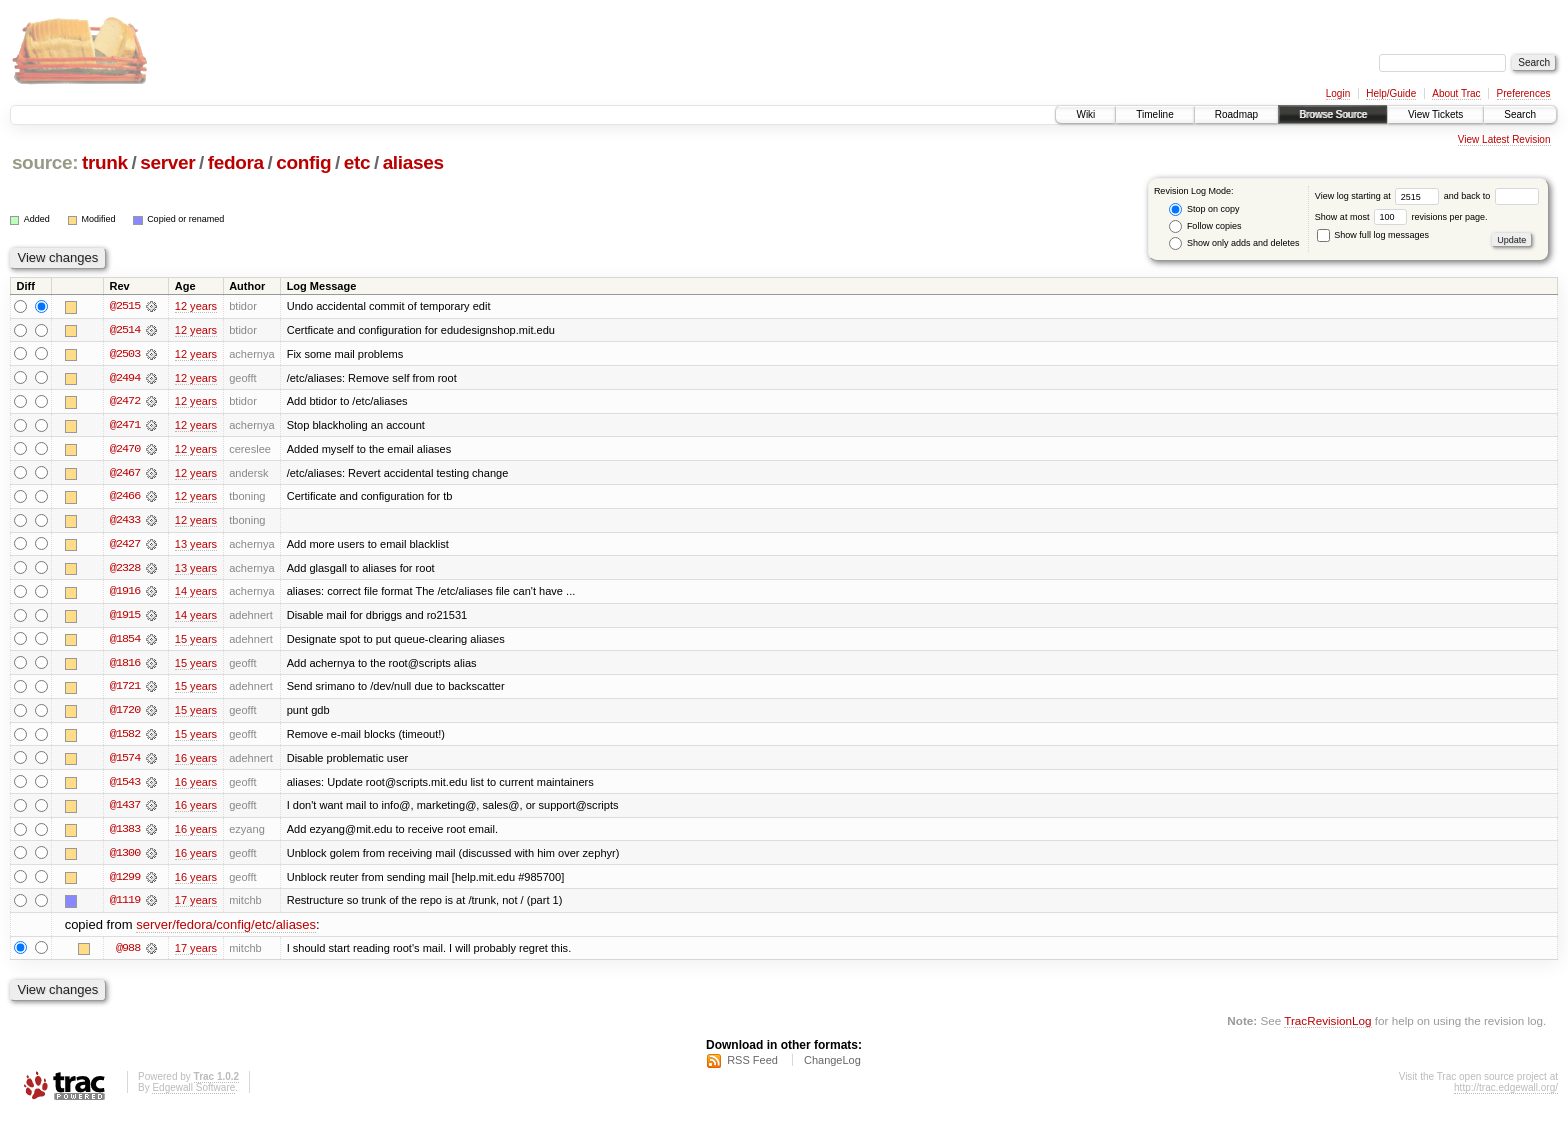 This screenshot has width=1568, height=1121. Describe the element at coordinates (1333, 114) in the screenshot. I see `Browse Source` at that location.